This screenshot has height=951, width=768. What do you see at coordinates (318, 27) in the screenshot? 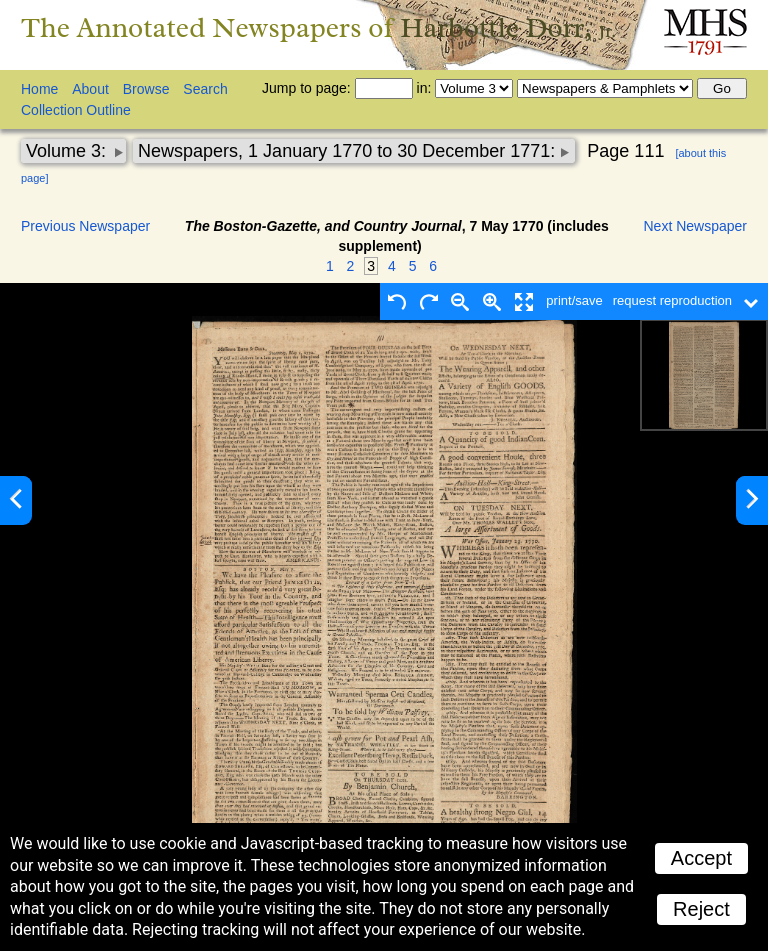
I see `The Annotated Newspapers of` at bounding box center [318, 27].